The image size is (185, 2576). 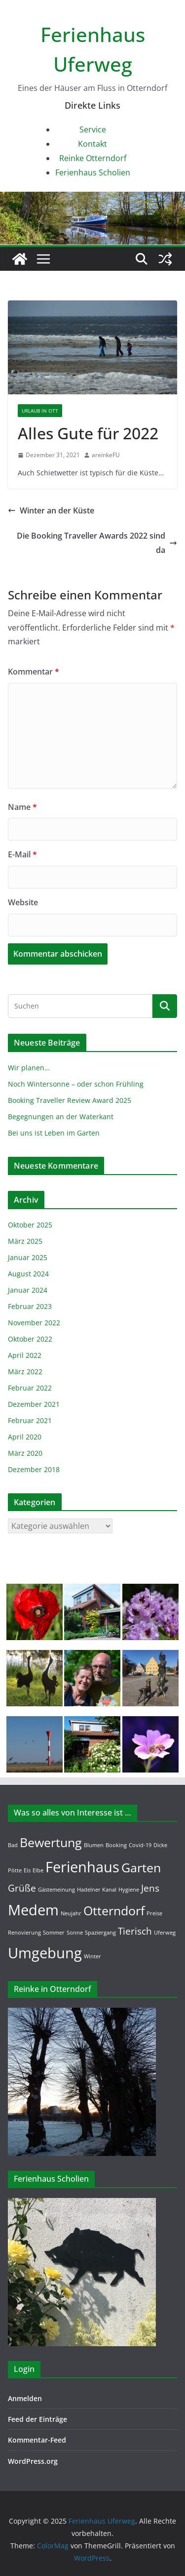 What do you see at coordinates (27, 1290) in the screenshot?
I see `Januar 2024` at bounding box center [27, 1290].